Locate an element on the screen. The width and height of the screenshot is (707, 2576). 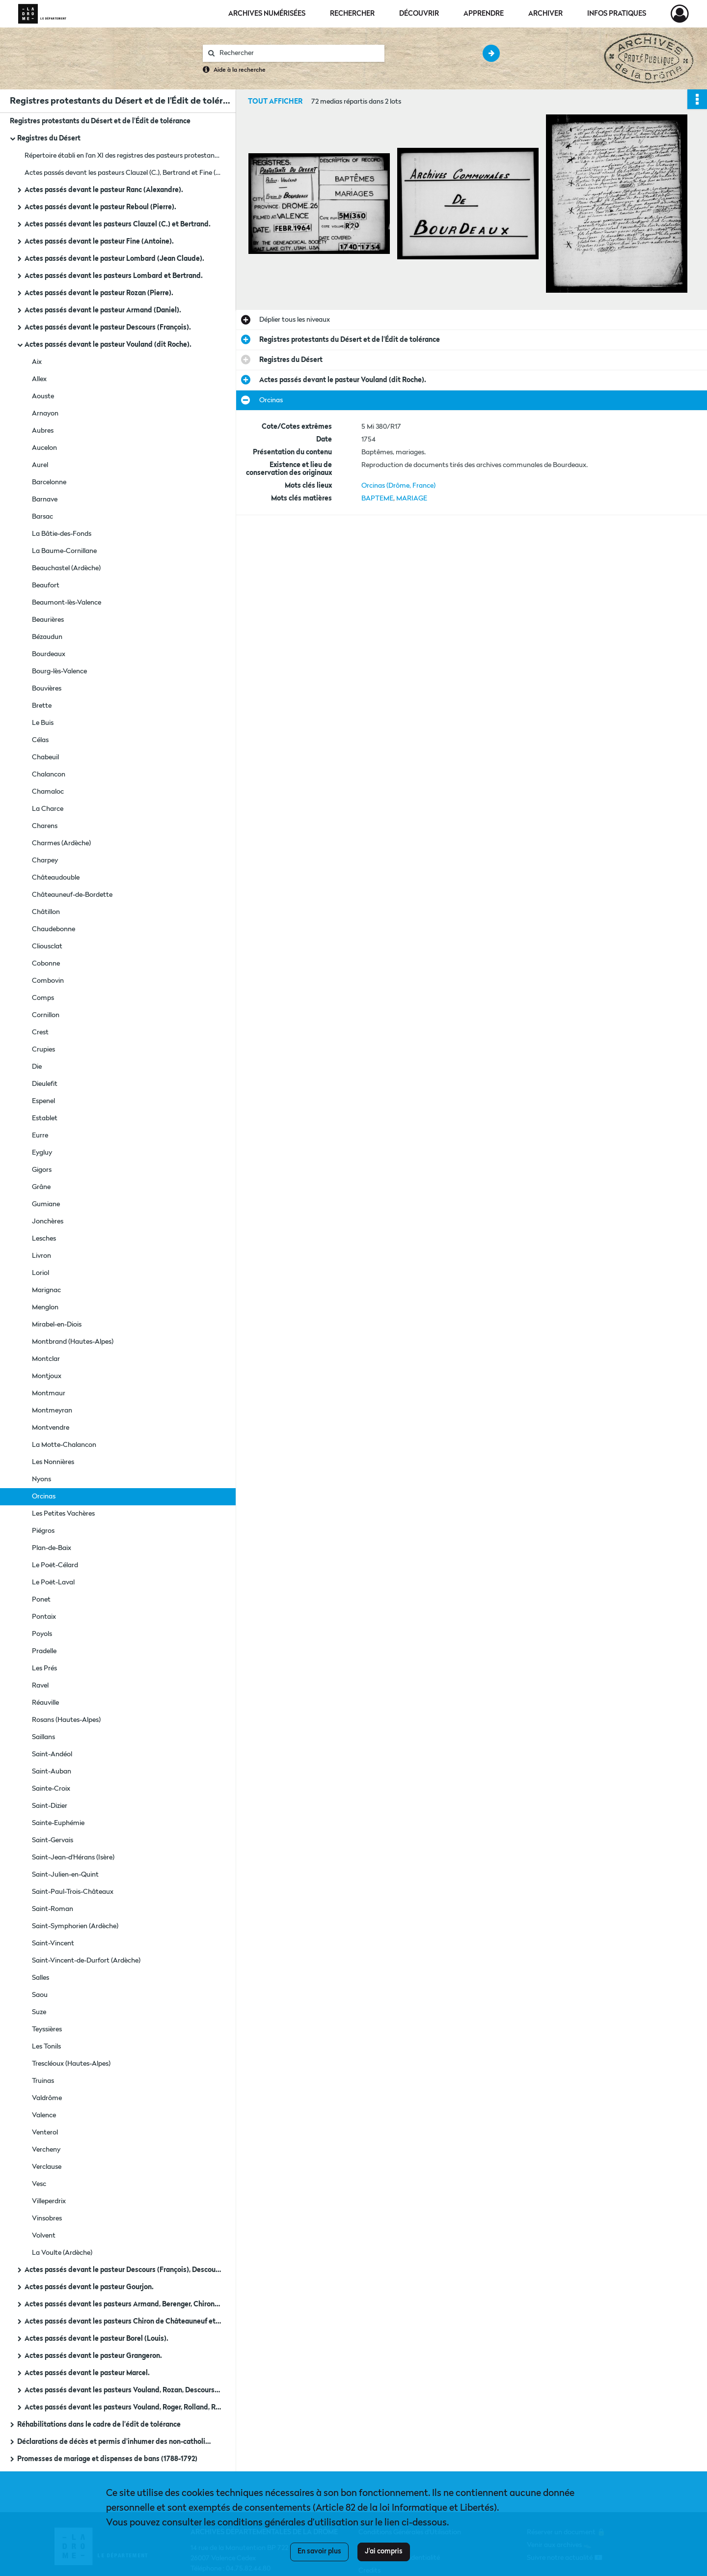
Les Petites Vachères is located at coordinates (63, 1513).